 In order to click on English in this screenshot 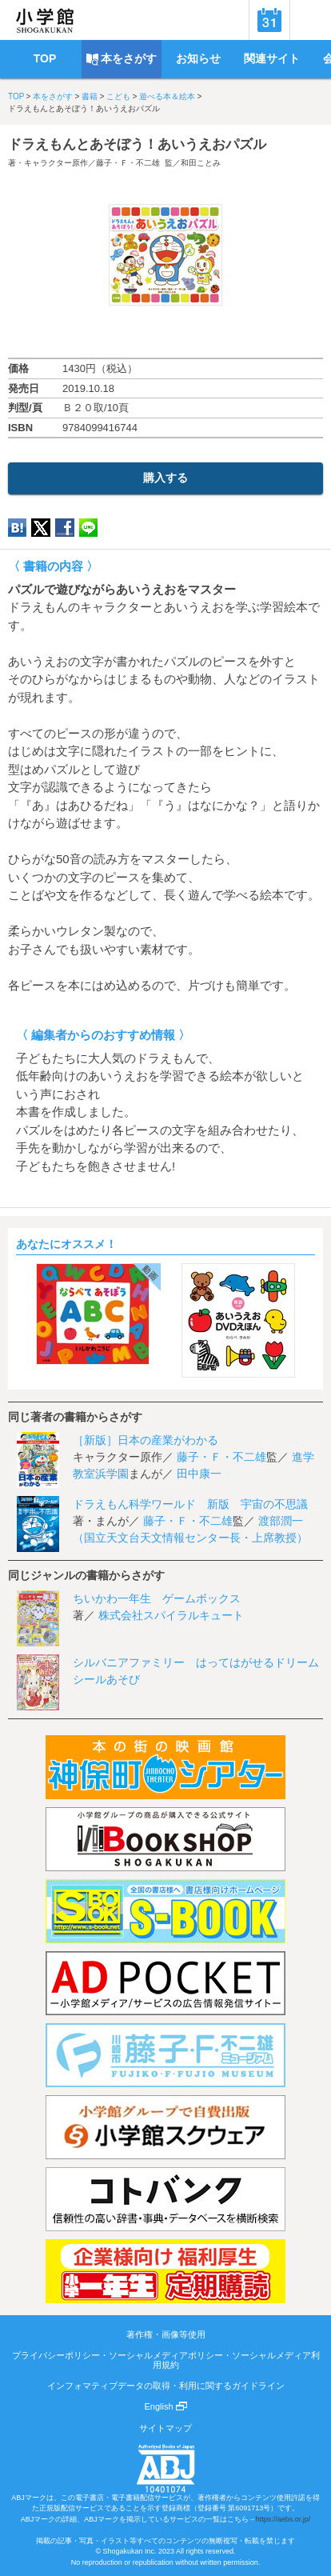, I will do `click(165, 2406)`.